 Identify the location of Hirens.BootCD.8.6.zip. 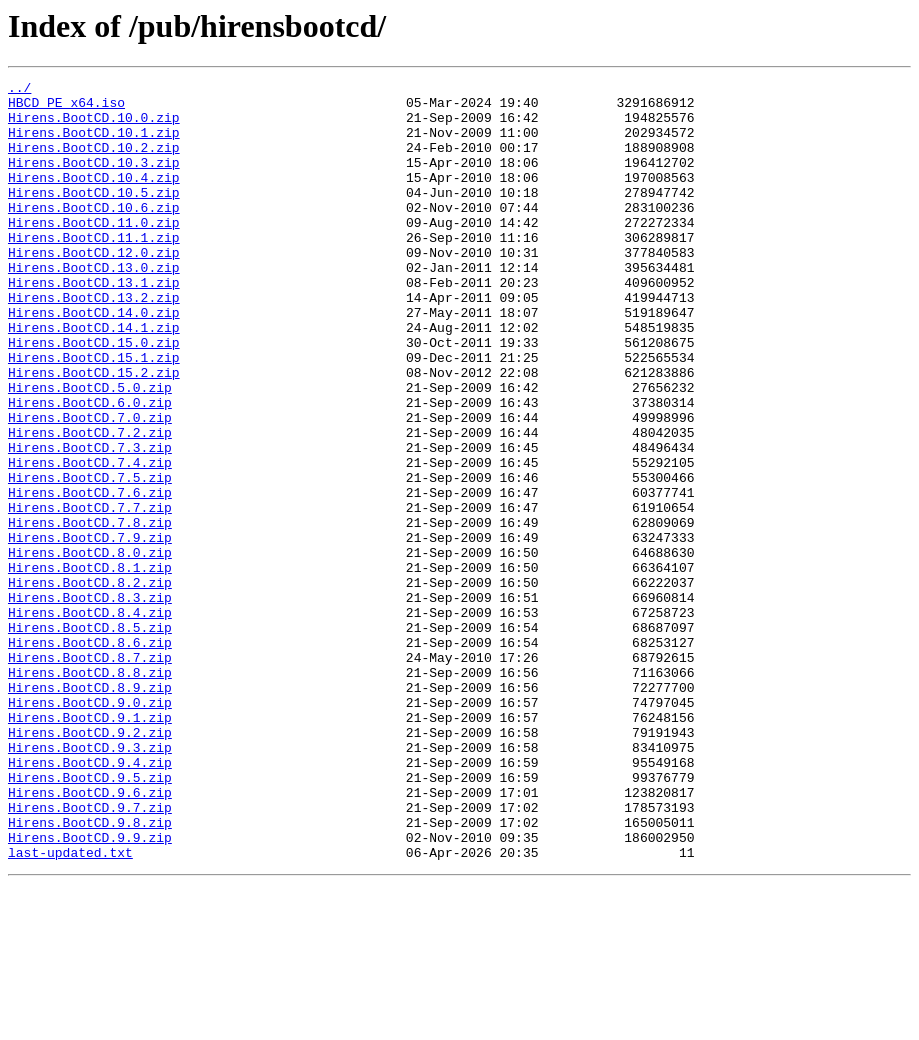
(90, 756).